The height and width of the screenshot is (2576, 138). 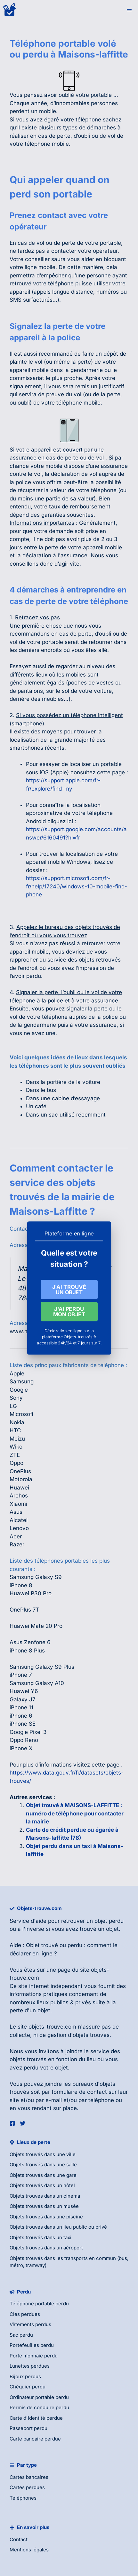 I want to click on Objets trouvés dans un taxi, so click(x=40, y=2237).